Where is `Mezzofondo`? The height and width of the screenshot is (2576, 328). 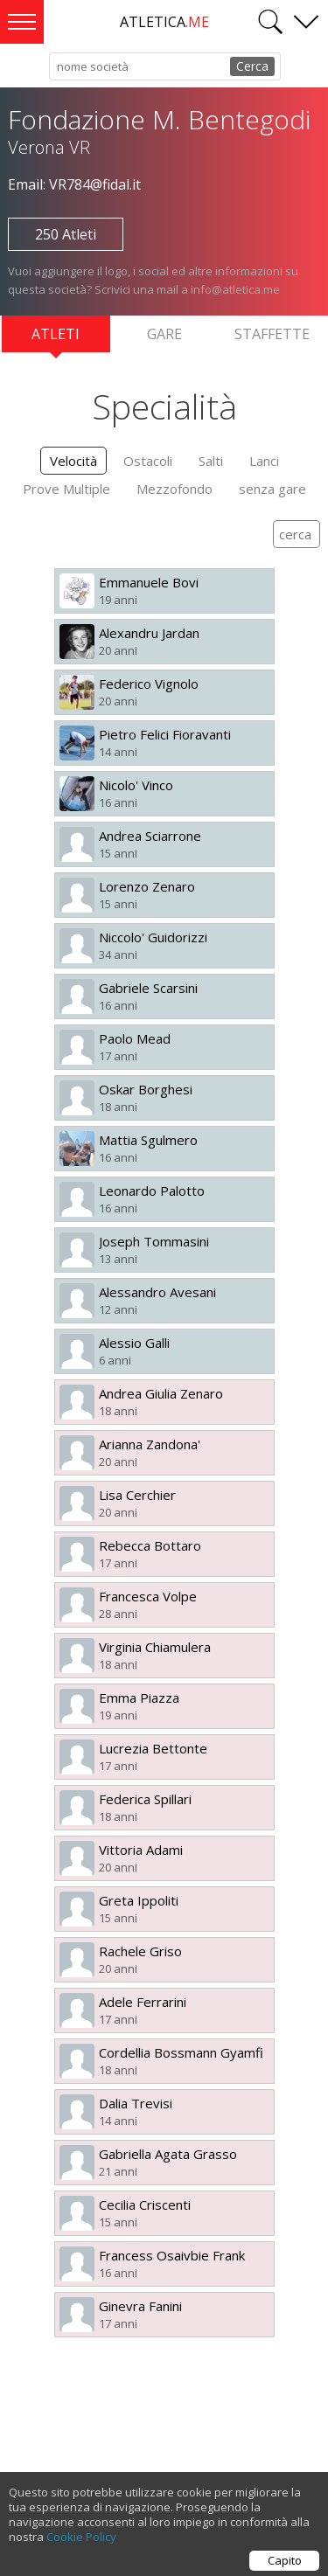 Mezzofondo is located at coordinates (174, 488).